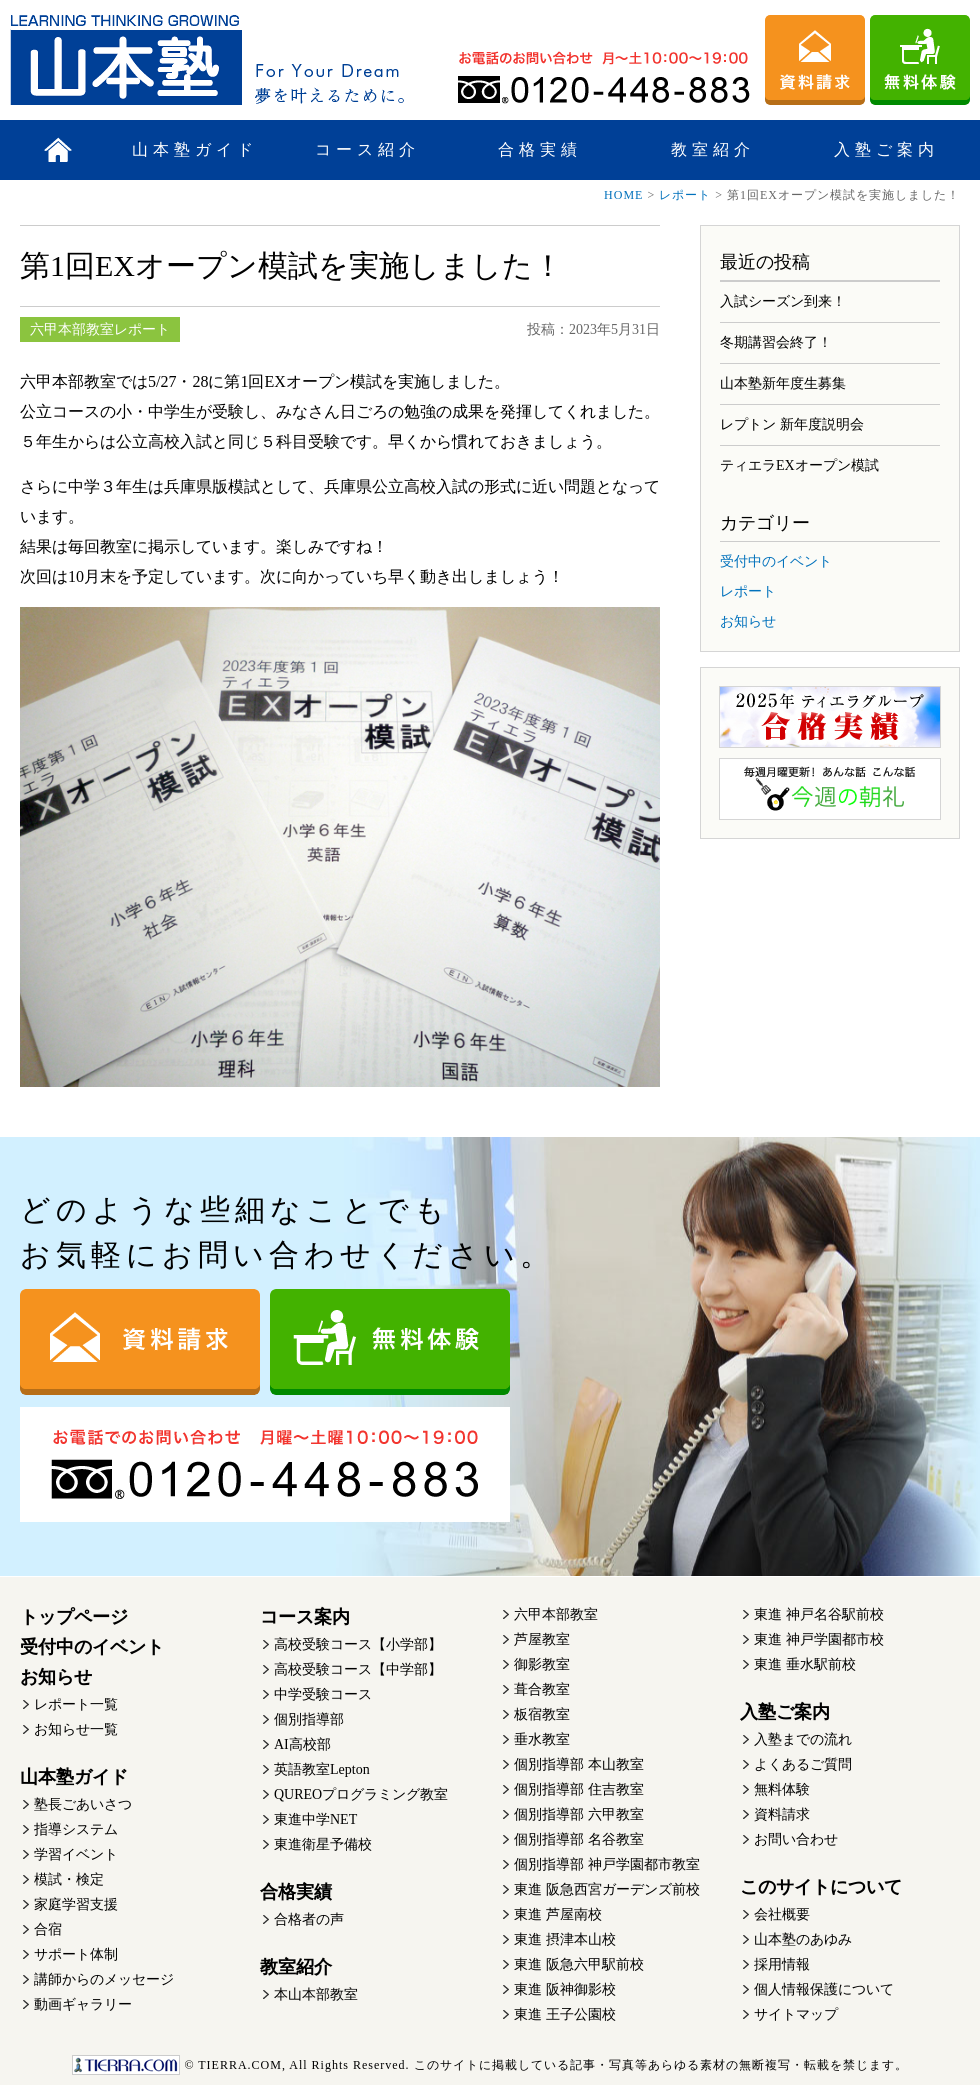 This screenshot has width=980, height=2085. What do you see at coordinates (323, 1694) in the screenshot?
I see `中学受験コース` at bounding box center [323, 1694].